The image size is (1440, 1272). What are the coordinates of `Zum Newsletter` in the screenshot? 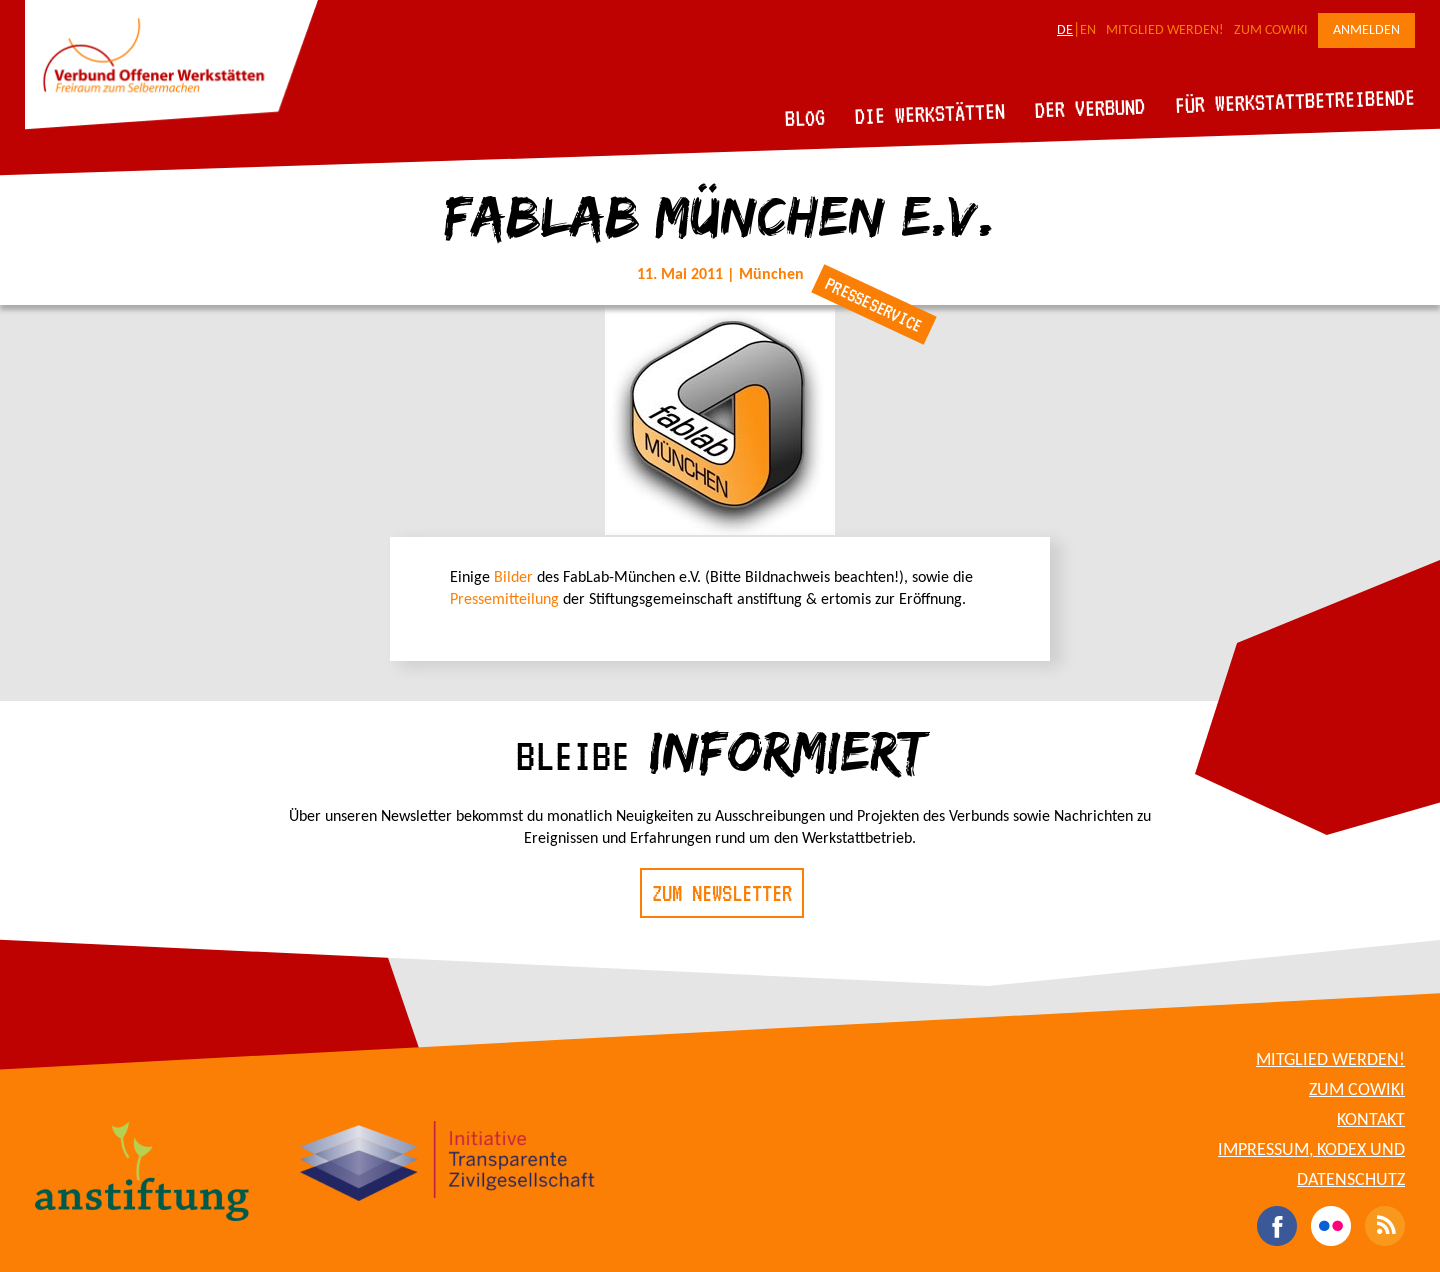 It's located at (722, 893).